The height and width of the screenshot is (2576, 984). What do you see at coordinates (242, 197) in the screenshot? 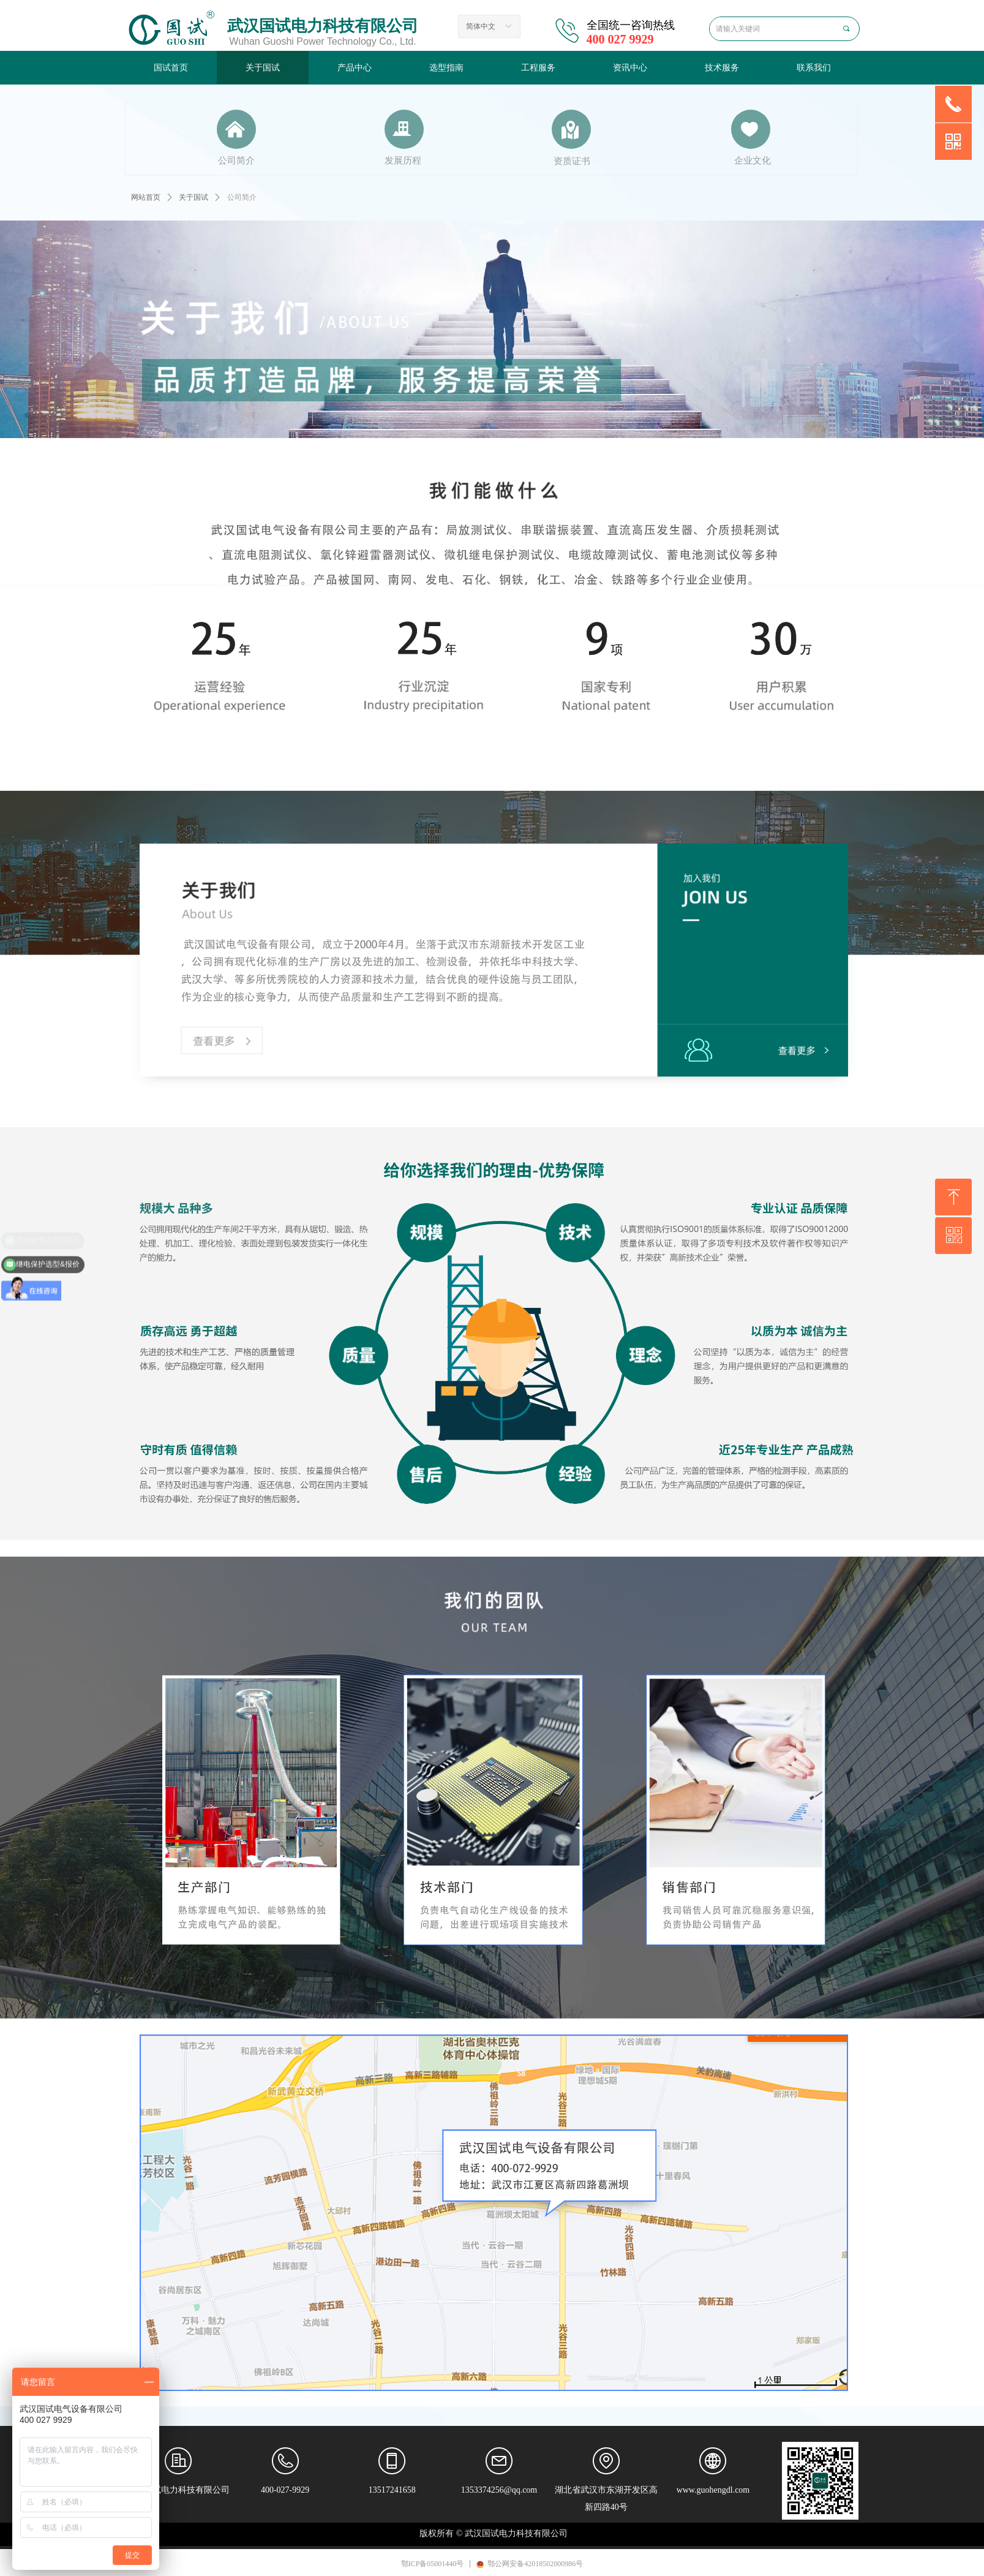
I see `公司简介` at bounding box center [242, 197].